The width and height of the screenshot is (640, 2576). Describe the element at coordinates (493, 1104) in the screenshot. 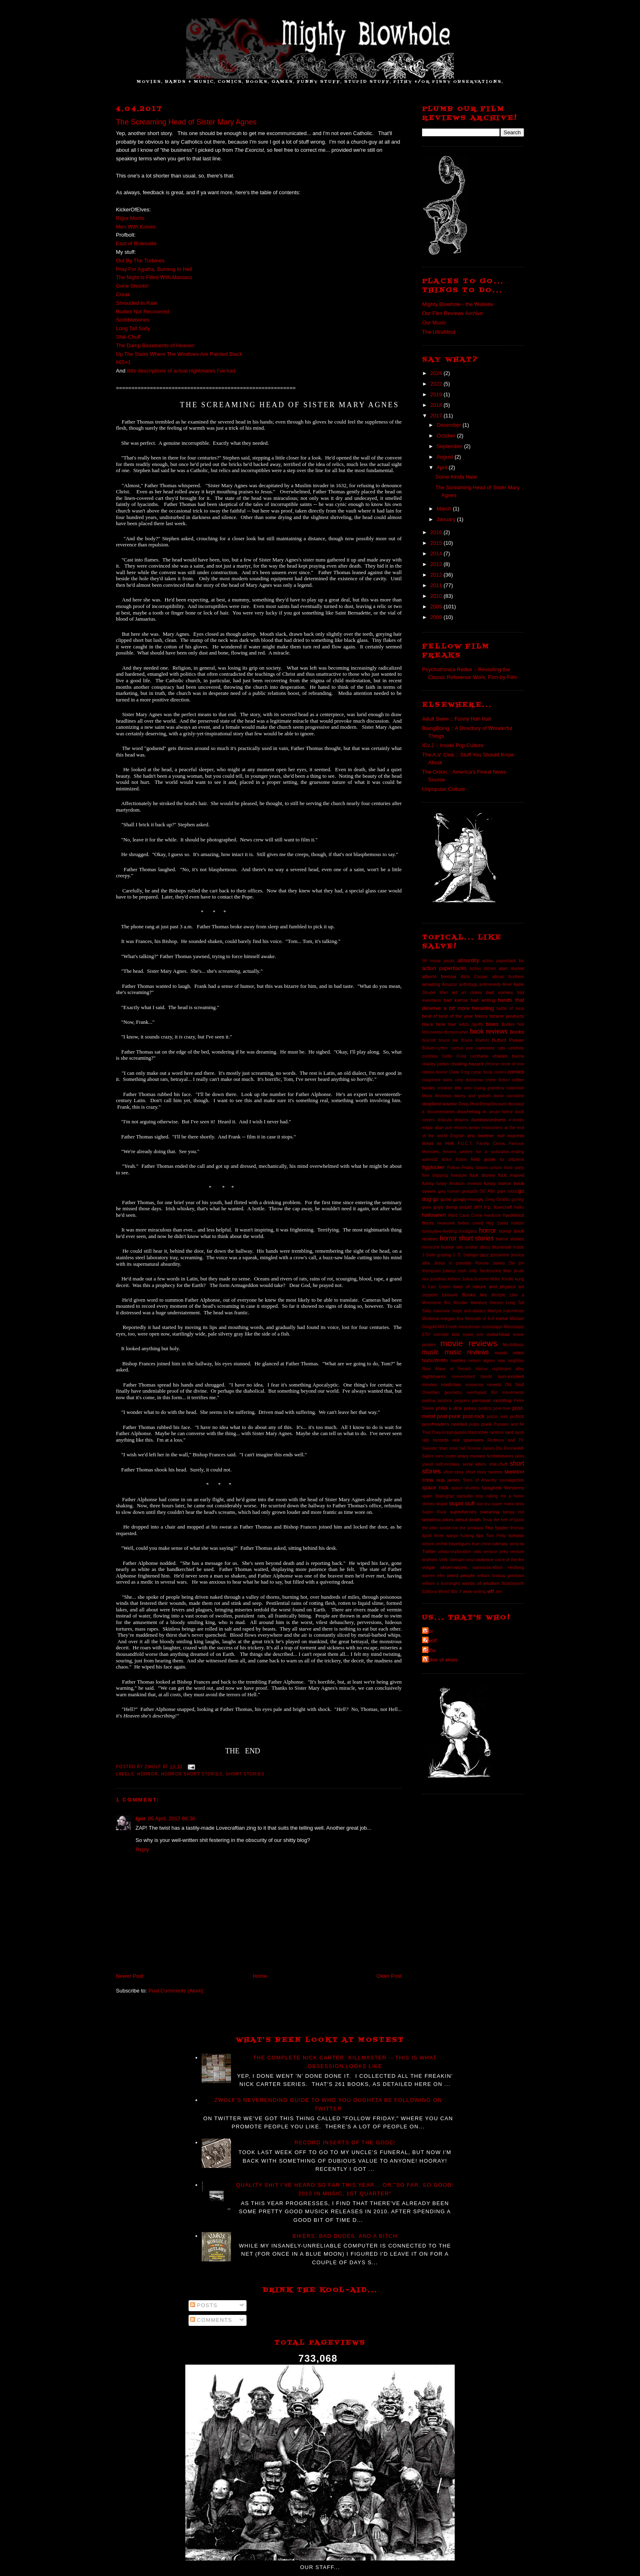

I see `DeepDiscount` at that location.